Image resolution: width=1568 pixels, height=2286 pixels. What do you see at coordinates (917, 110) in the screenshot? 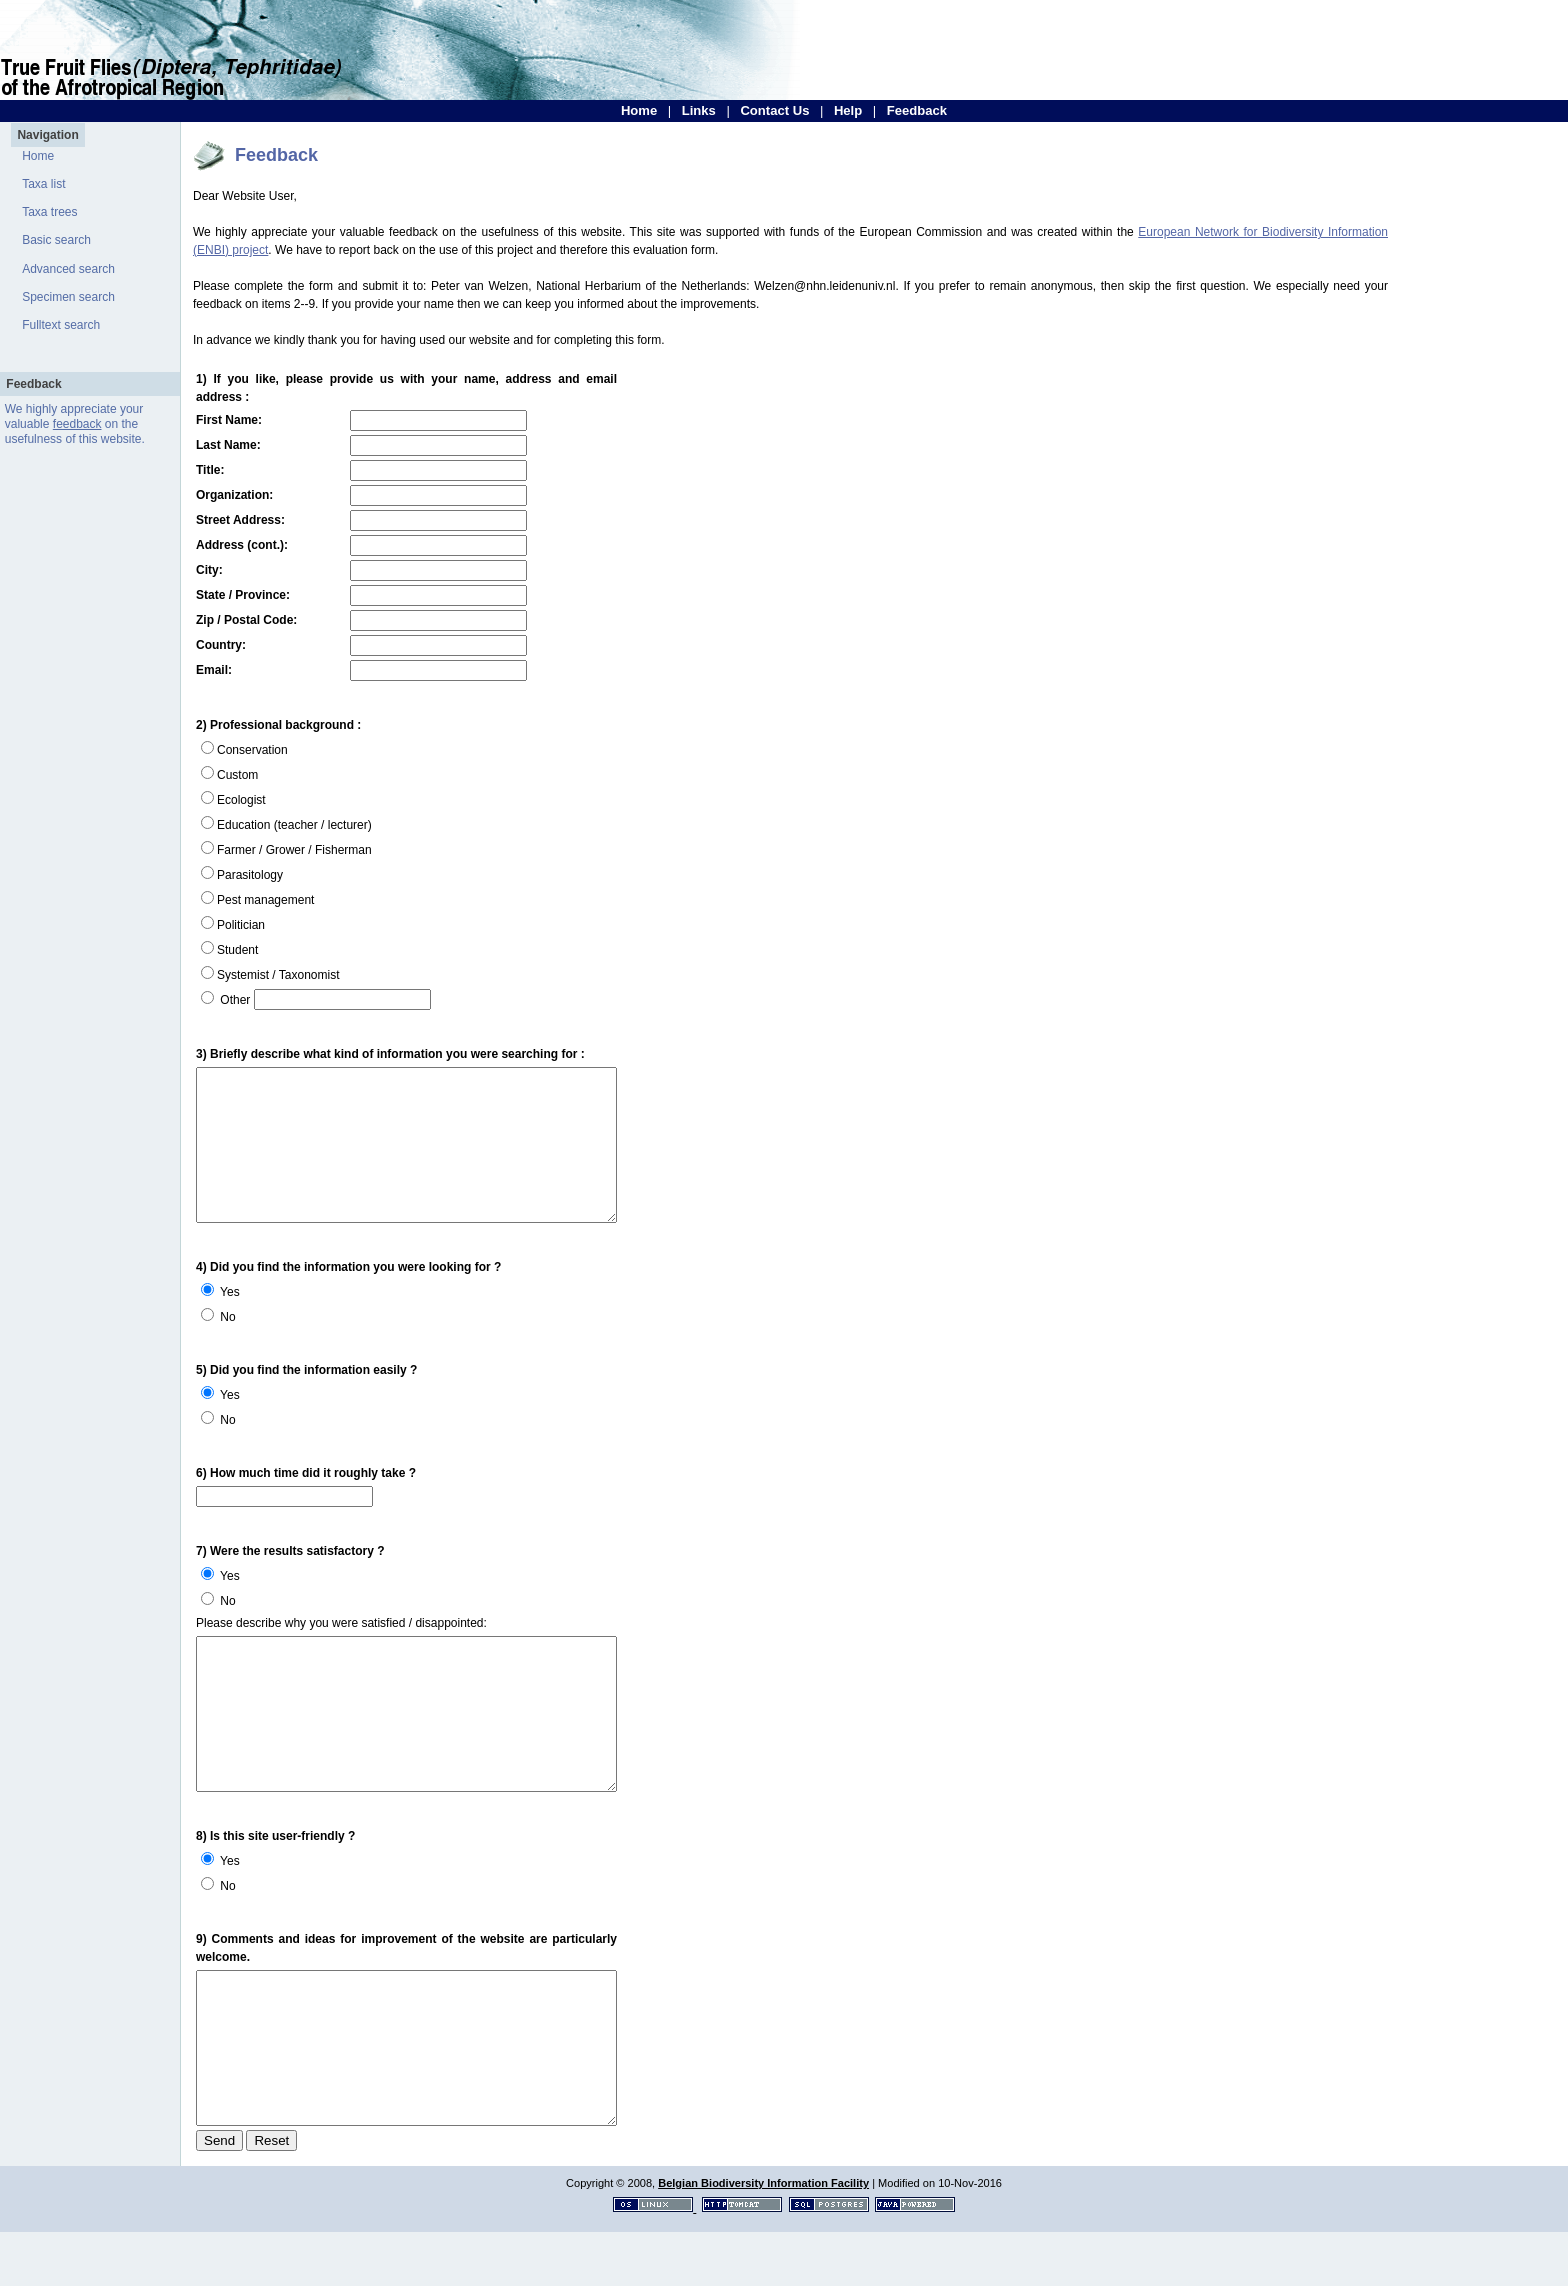
I see `Feedback` at bounding box center [917, 110].